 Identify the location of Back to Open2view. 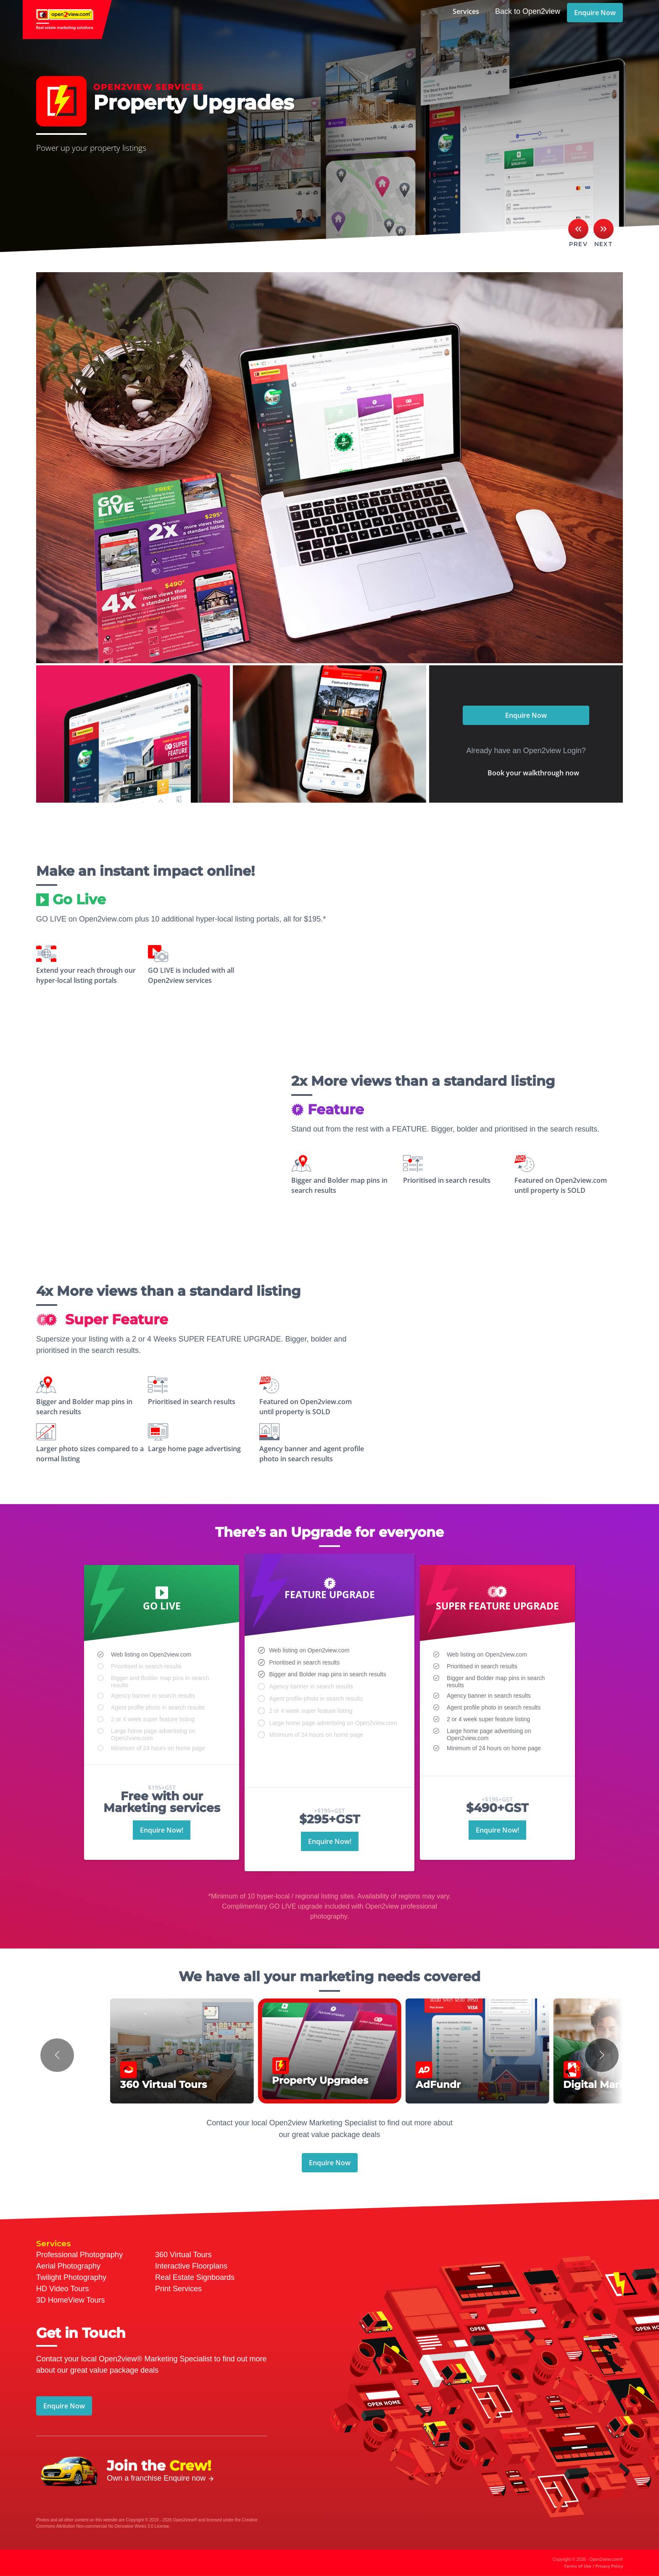
(527, 11).